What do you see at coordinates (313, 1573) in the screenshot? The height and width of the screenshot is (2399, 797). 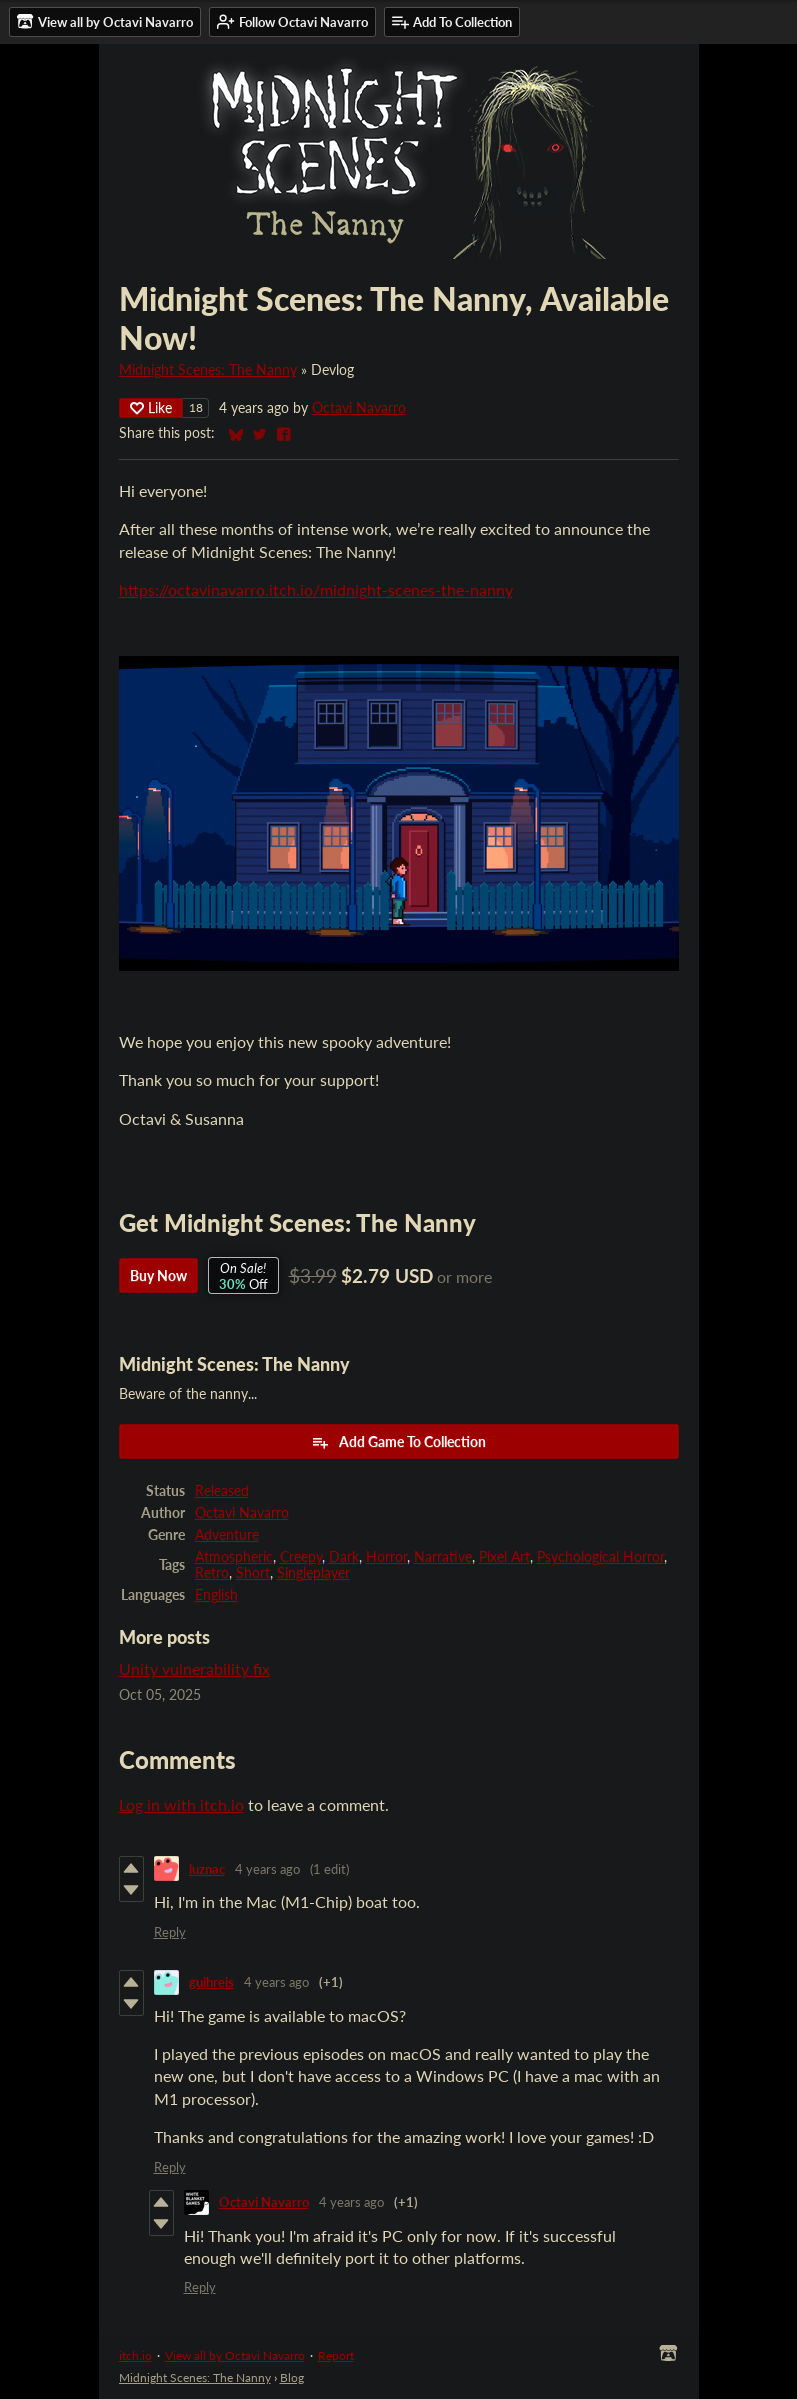 I see `Singleplayer` at bounding box center [313, 1573].